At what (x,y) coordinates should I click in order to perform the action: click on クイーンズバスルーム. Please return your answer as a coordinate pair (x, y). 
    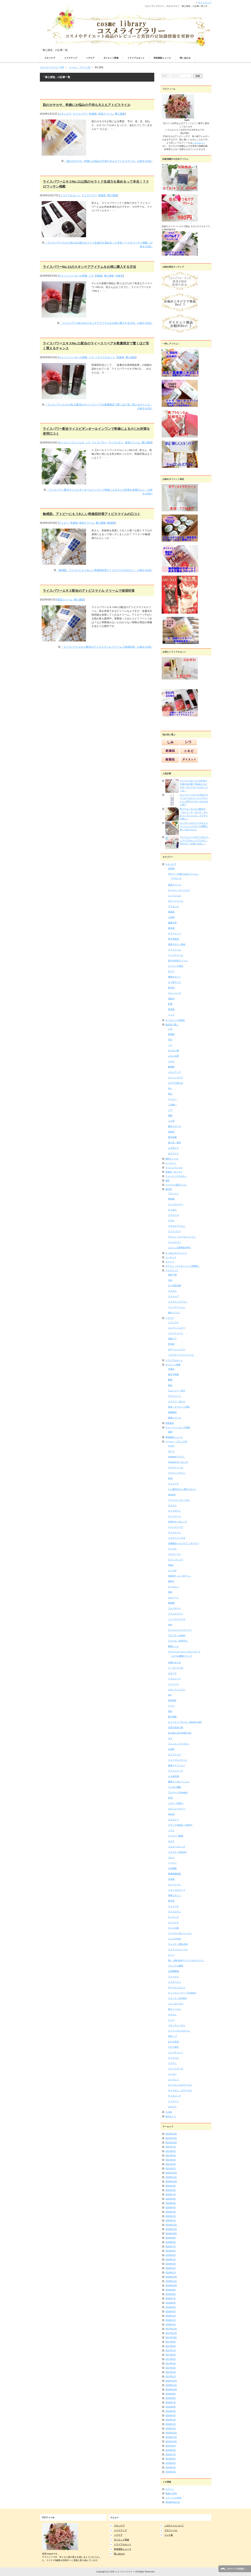
    Looking at the image, I should click on (179, 2031).